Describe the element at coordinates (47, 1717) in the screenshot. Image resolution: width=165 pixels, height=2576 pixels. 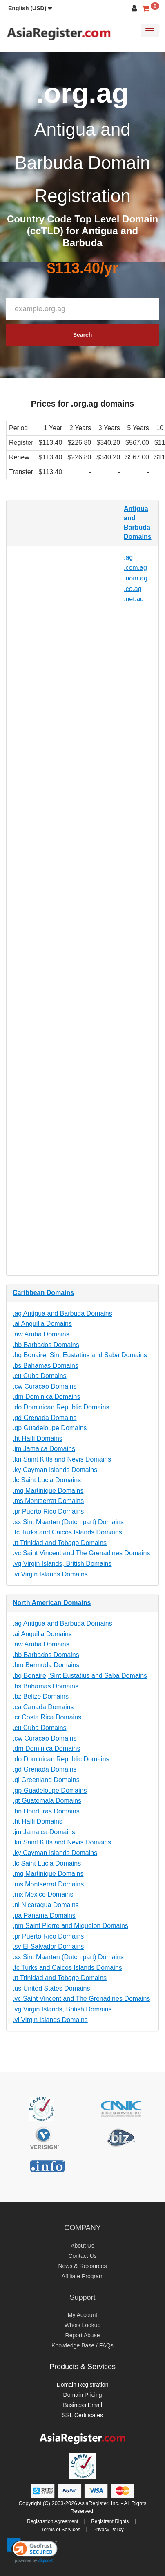
I see `.cr Costa Rica Domains` at that location.